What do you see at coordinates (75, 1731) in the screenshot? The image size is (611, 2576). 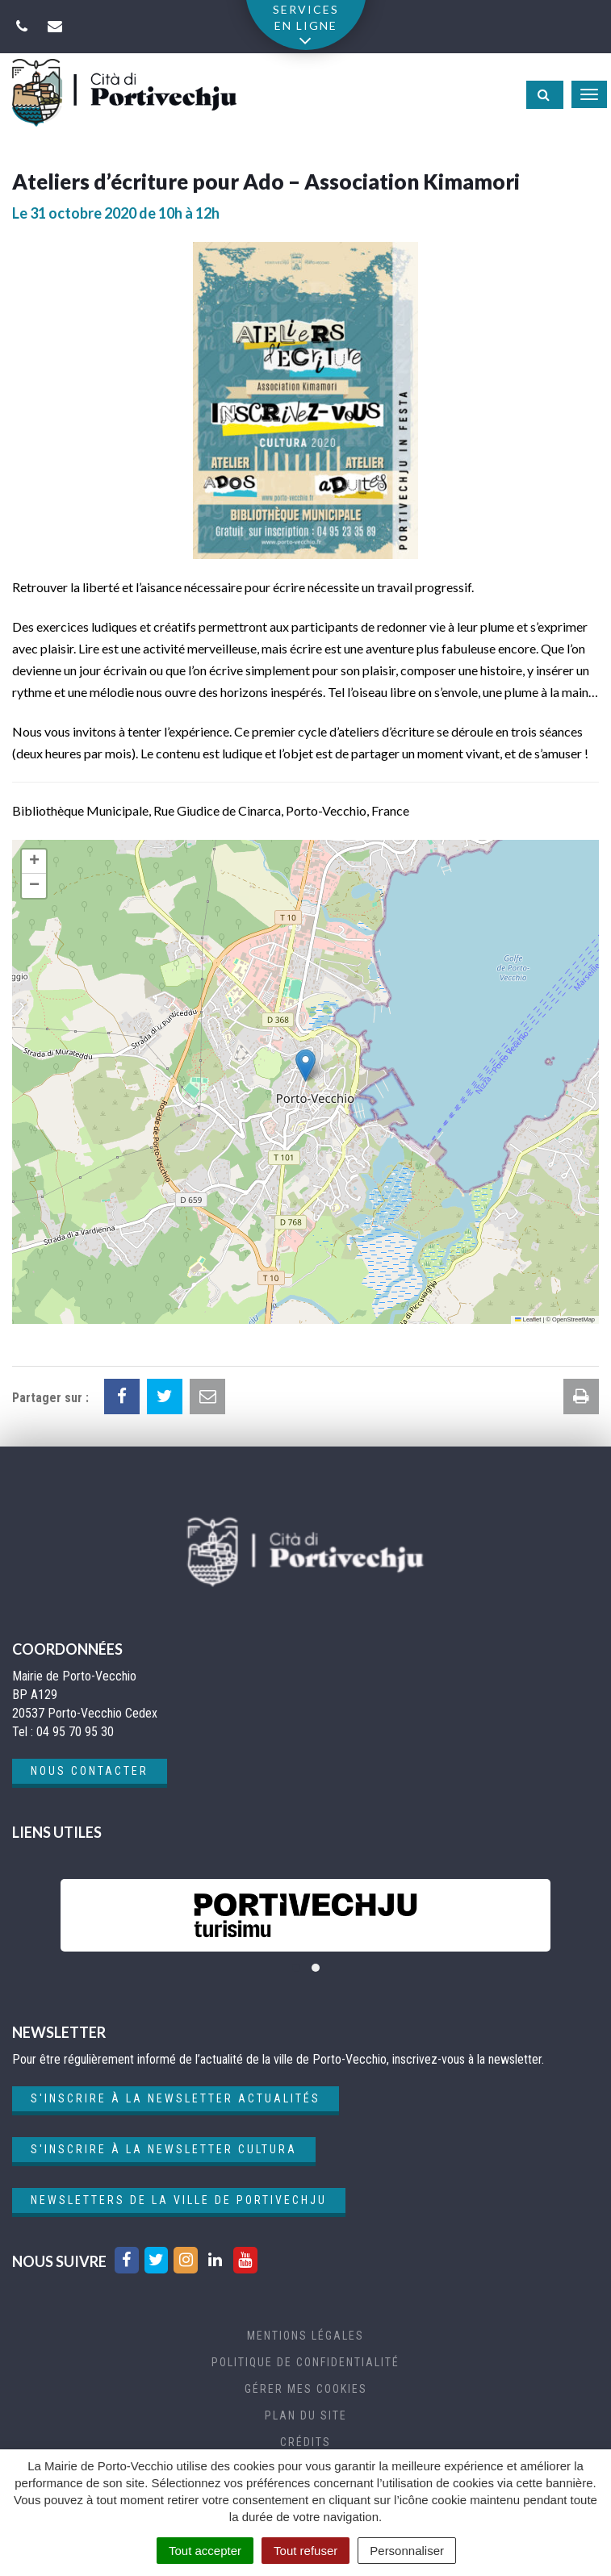 I see `04 95 70 95 30` at bounding box center [75, 1731].